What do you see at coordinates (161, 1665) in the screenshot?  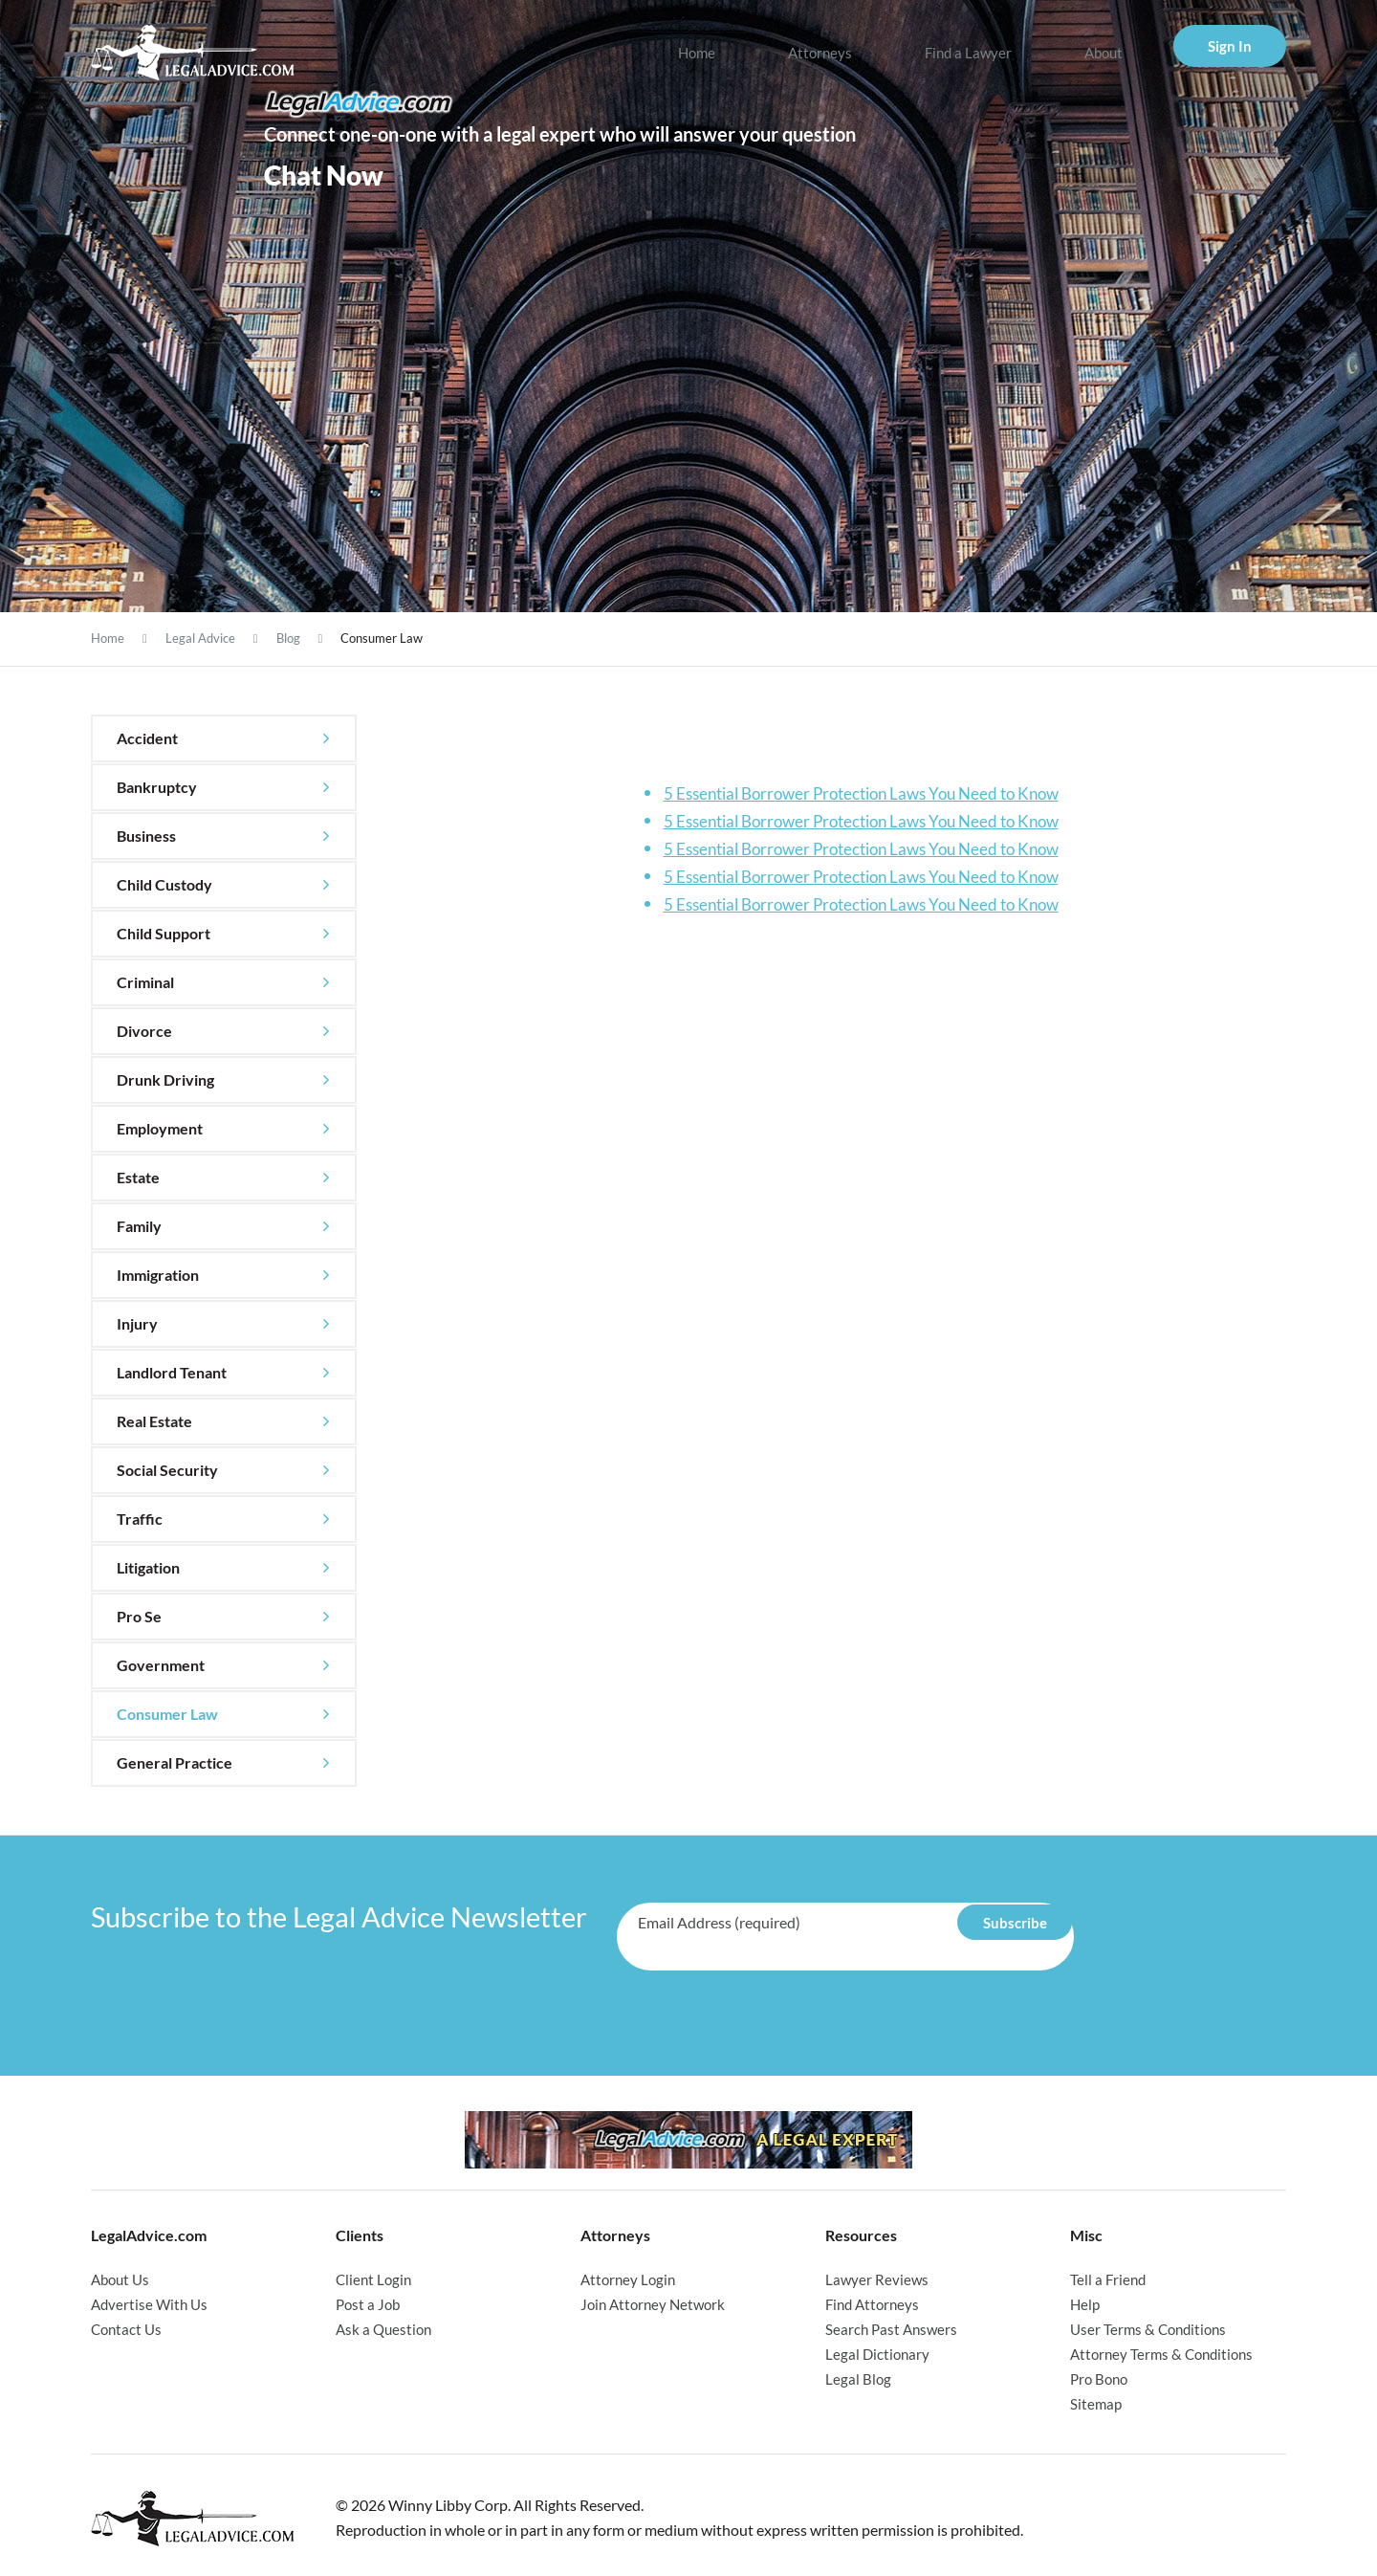 I see `Government` at bounding box center [161, 1665].